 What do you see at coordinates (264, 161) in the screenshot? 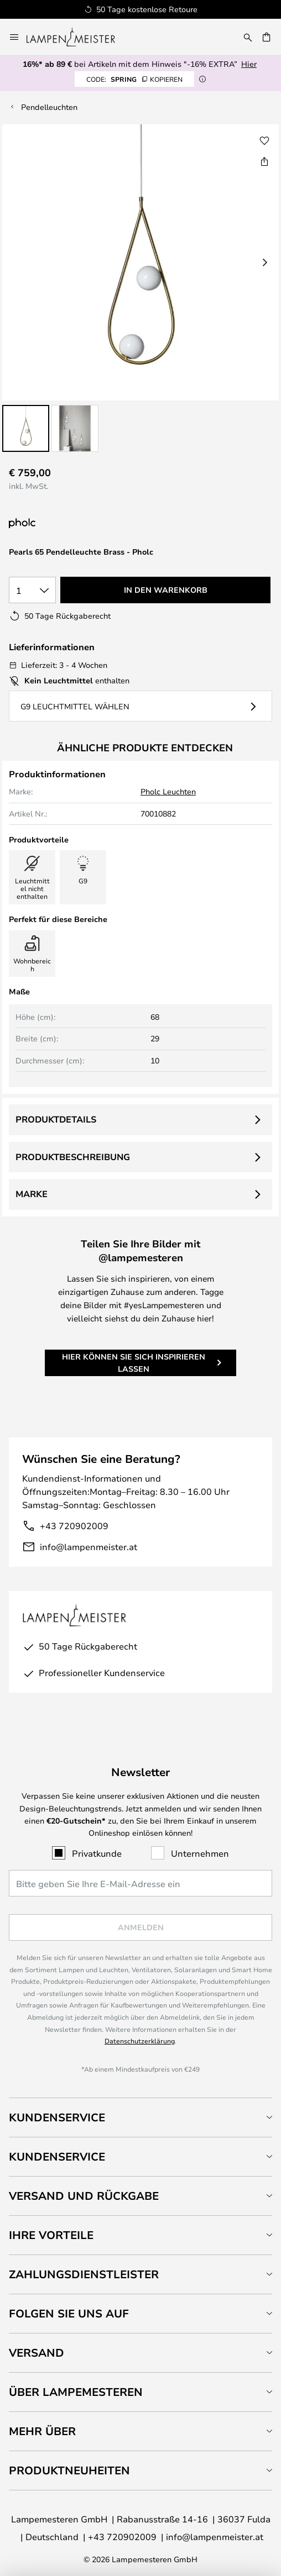
I see `[Teilen Sie Pearls 65 Pendelleuchte Brass - Pholc]` at bounding box center [264, 161].